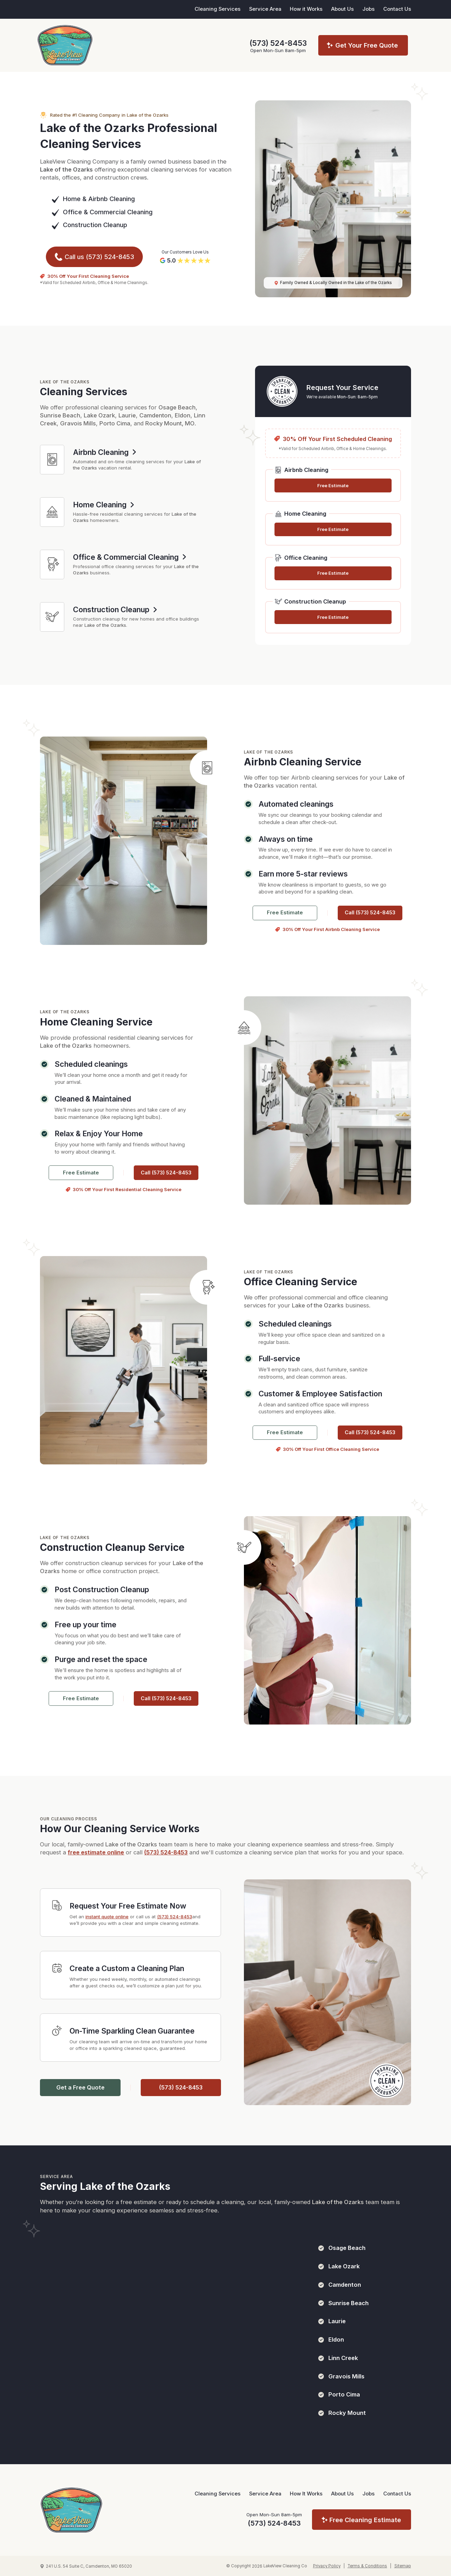  What do you see at coordinates (95, 224) in the screenshot?
I see `Construction Cleanup` at bounding box center [95, 224].